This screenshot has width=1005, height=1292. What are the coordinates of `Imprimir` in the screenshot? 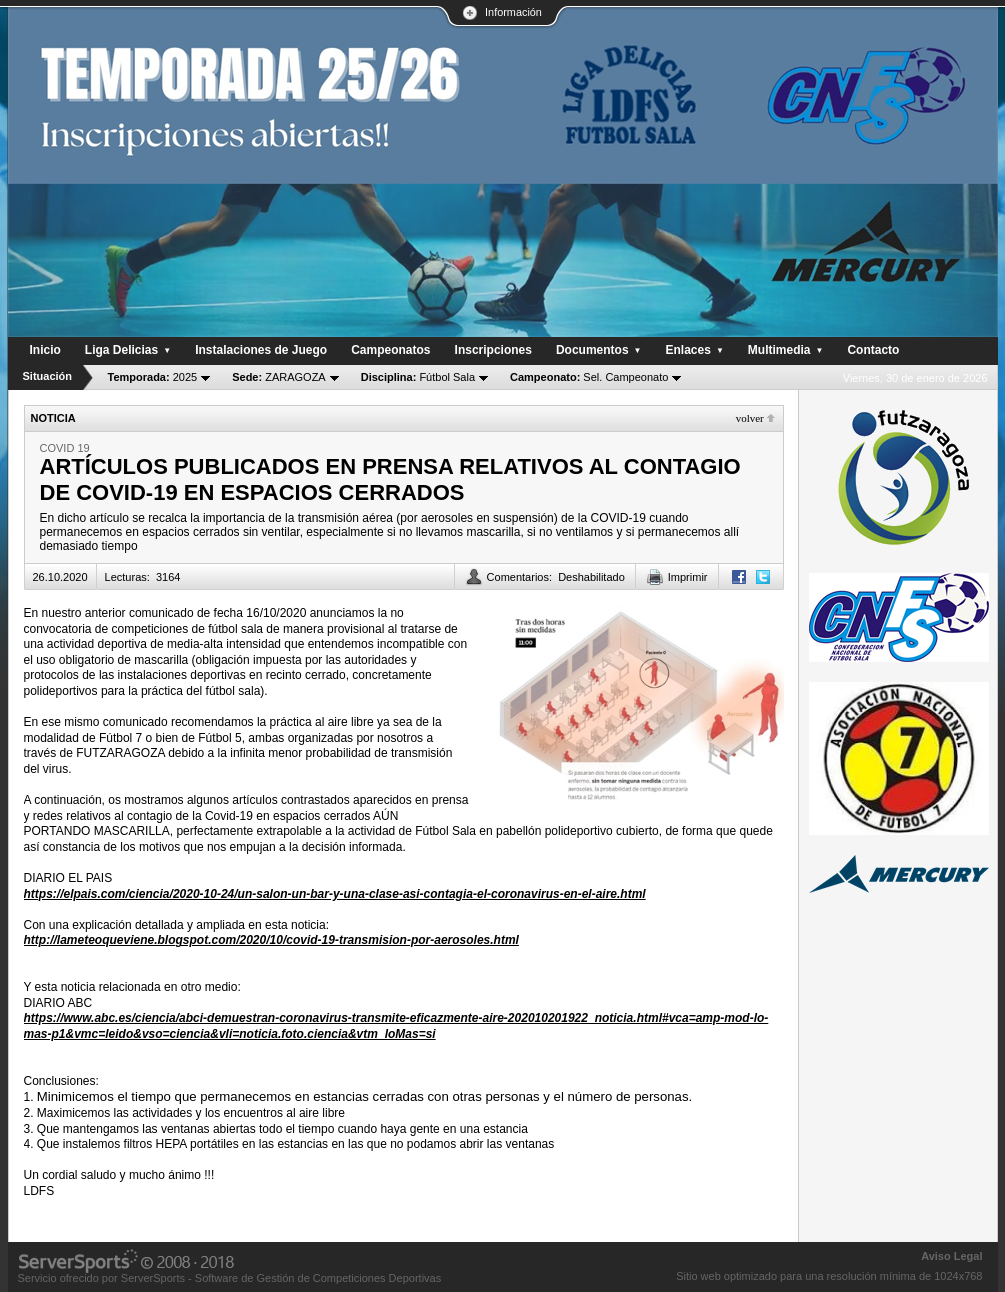 It's located at (688, 577).